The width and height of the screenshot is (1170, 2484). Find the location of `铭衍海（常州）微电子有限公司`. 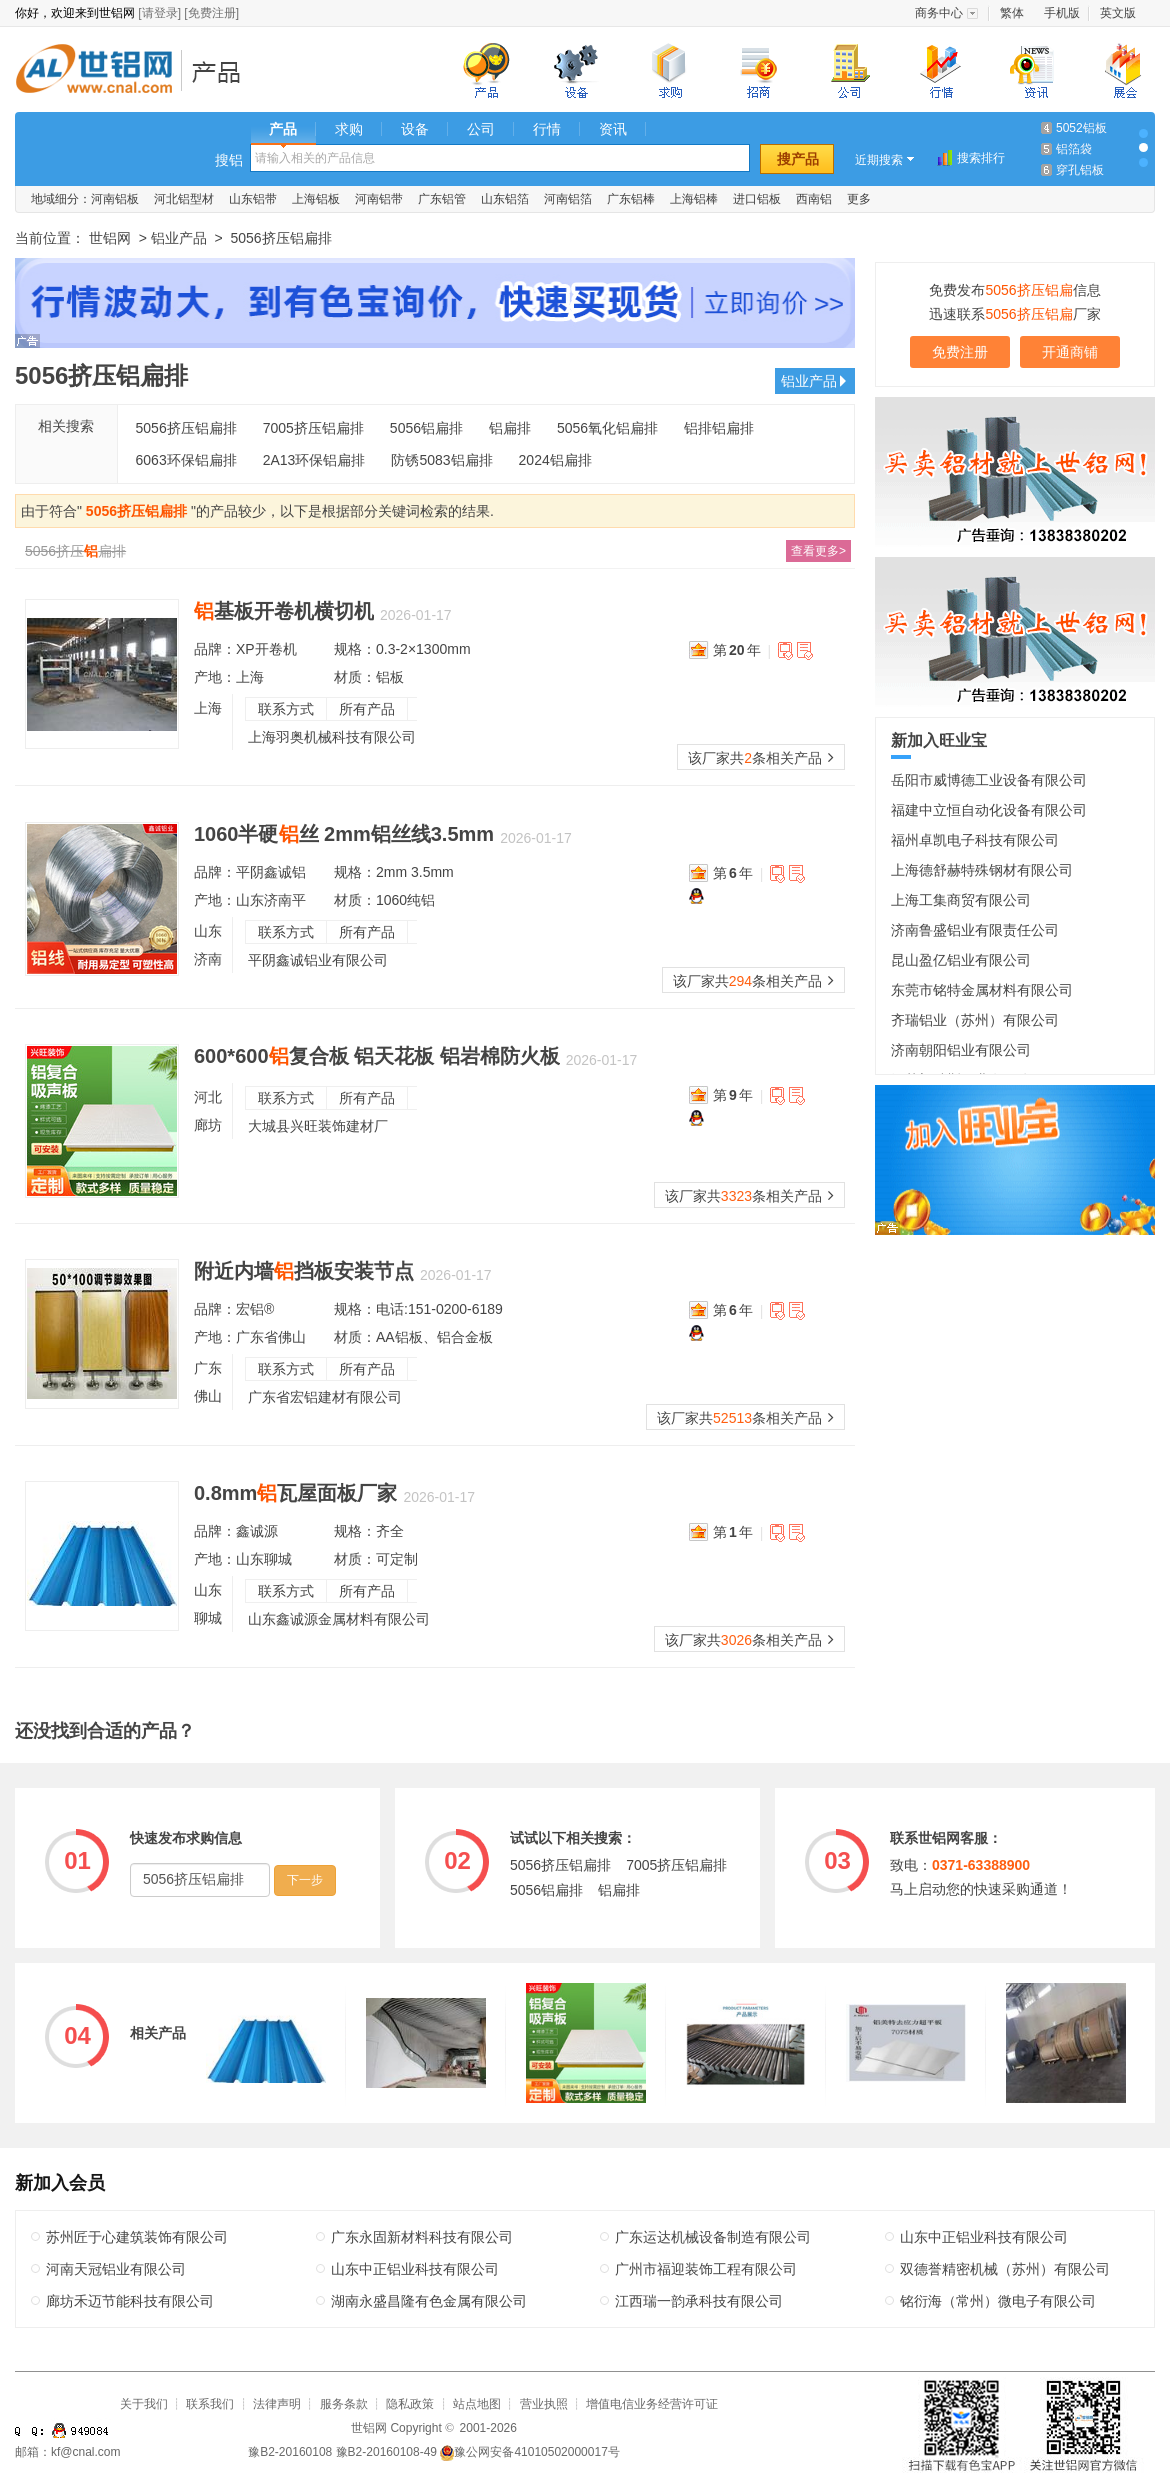

铭衍海（常州）微电子有限公司 is located at coordinates (998, 2301).